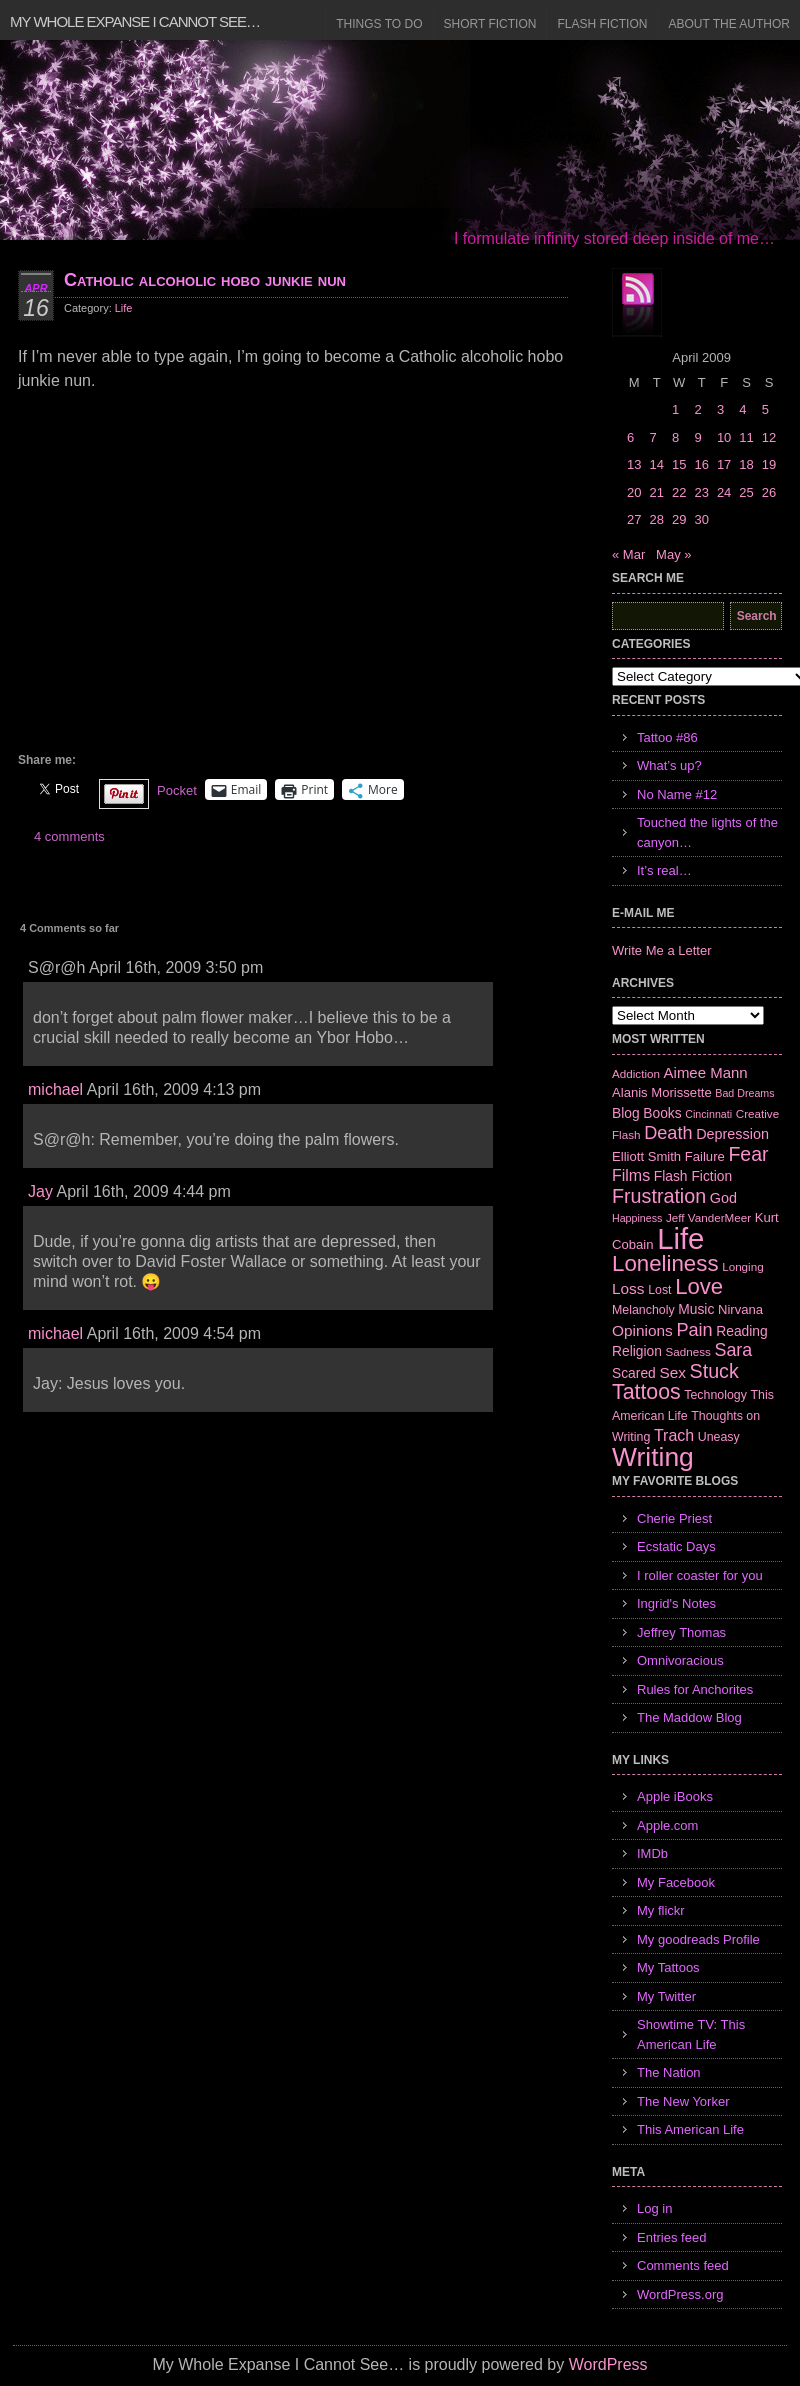 The width and height of the screenshot is (800, 2386). Describe the element at coordinates (667, 1825) in the screenshot. I see `Apple.com` at that location.